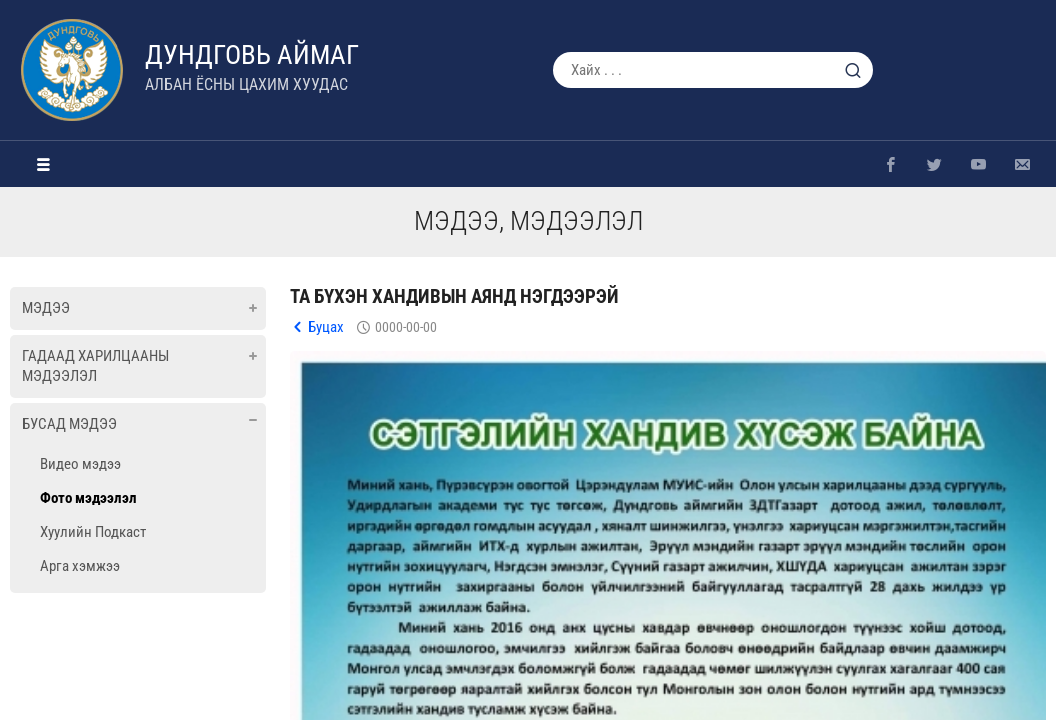  What do you see at coordinates (46, 308) in the screenshot?
I see `Мэдээ` at bounding box center [46, 308].